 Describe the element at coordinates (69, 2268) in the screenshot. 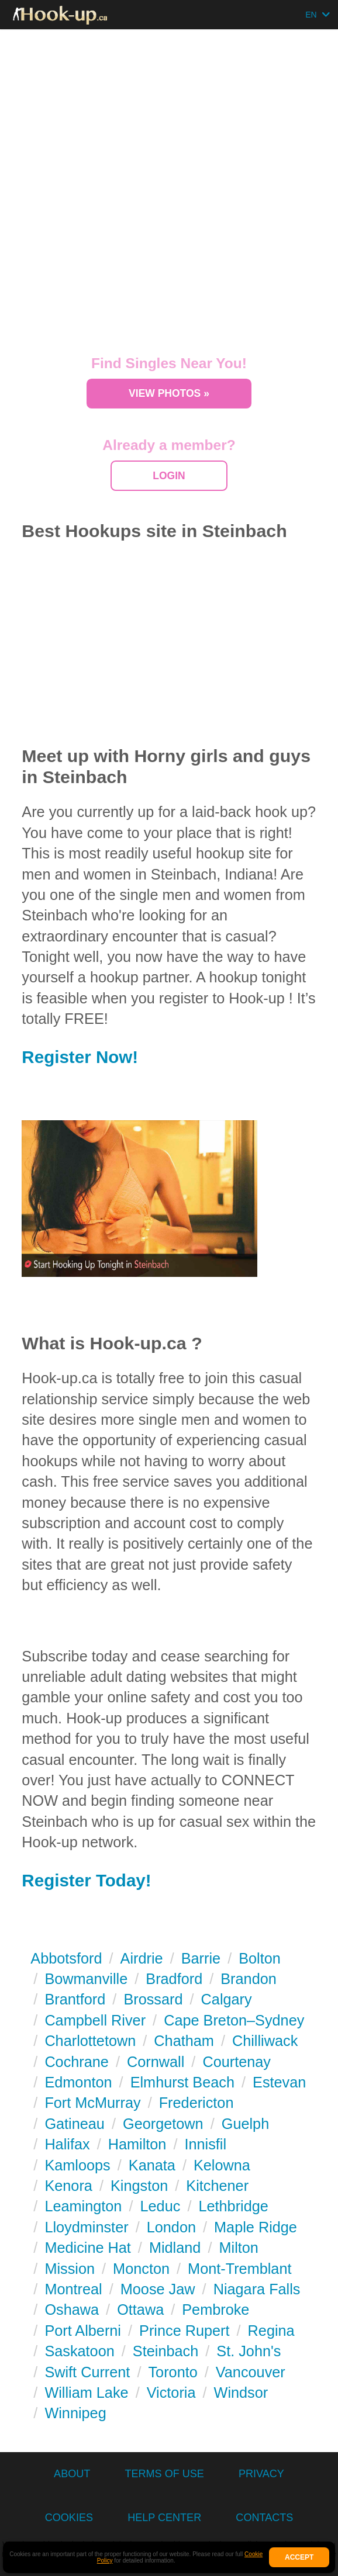

I see `Mission` at that location.